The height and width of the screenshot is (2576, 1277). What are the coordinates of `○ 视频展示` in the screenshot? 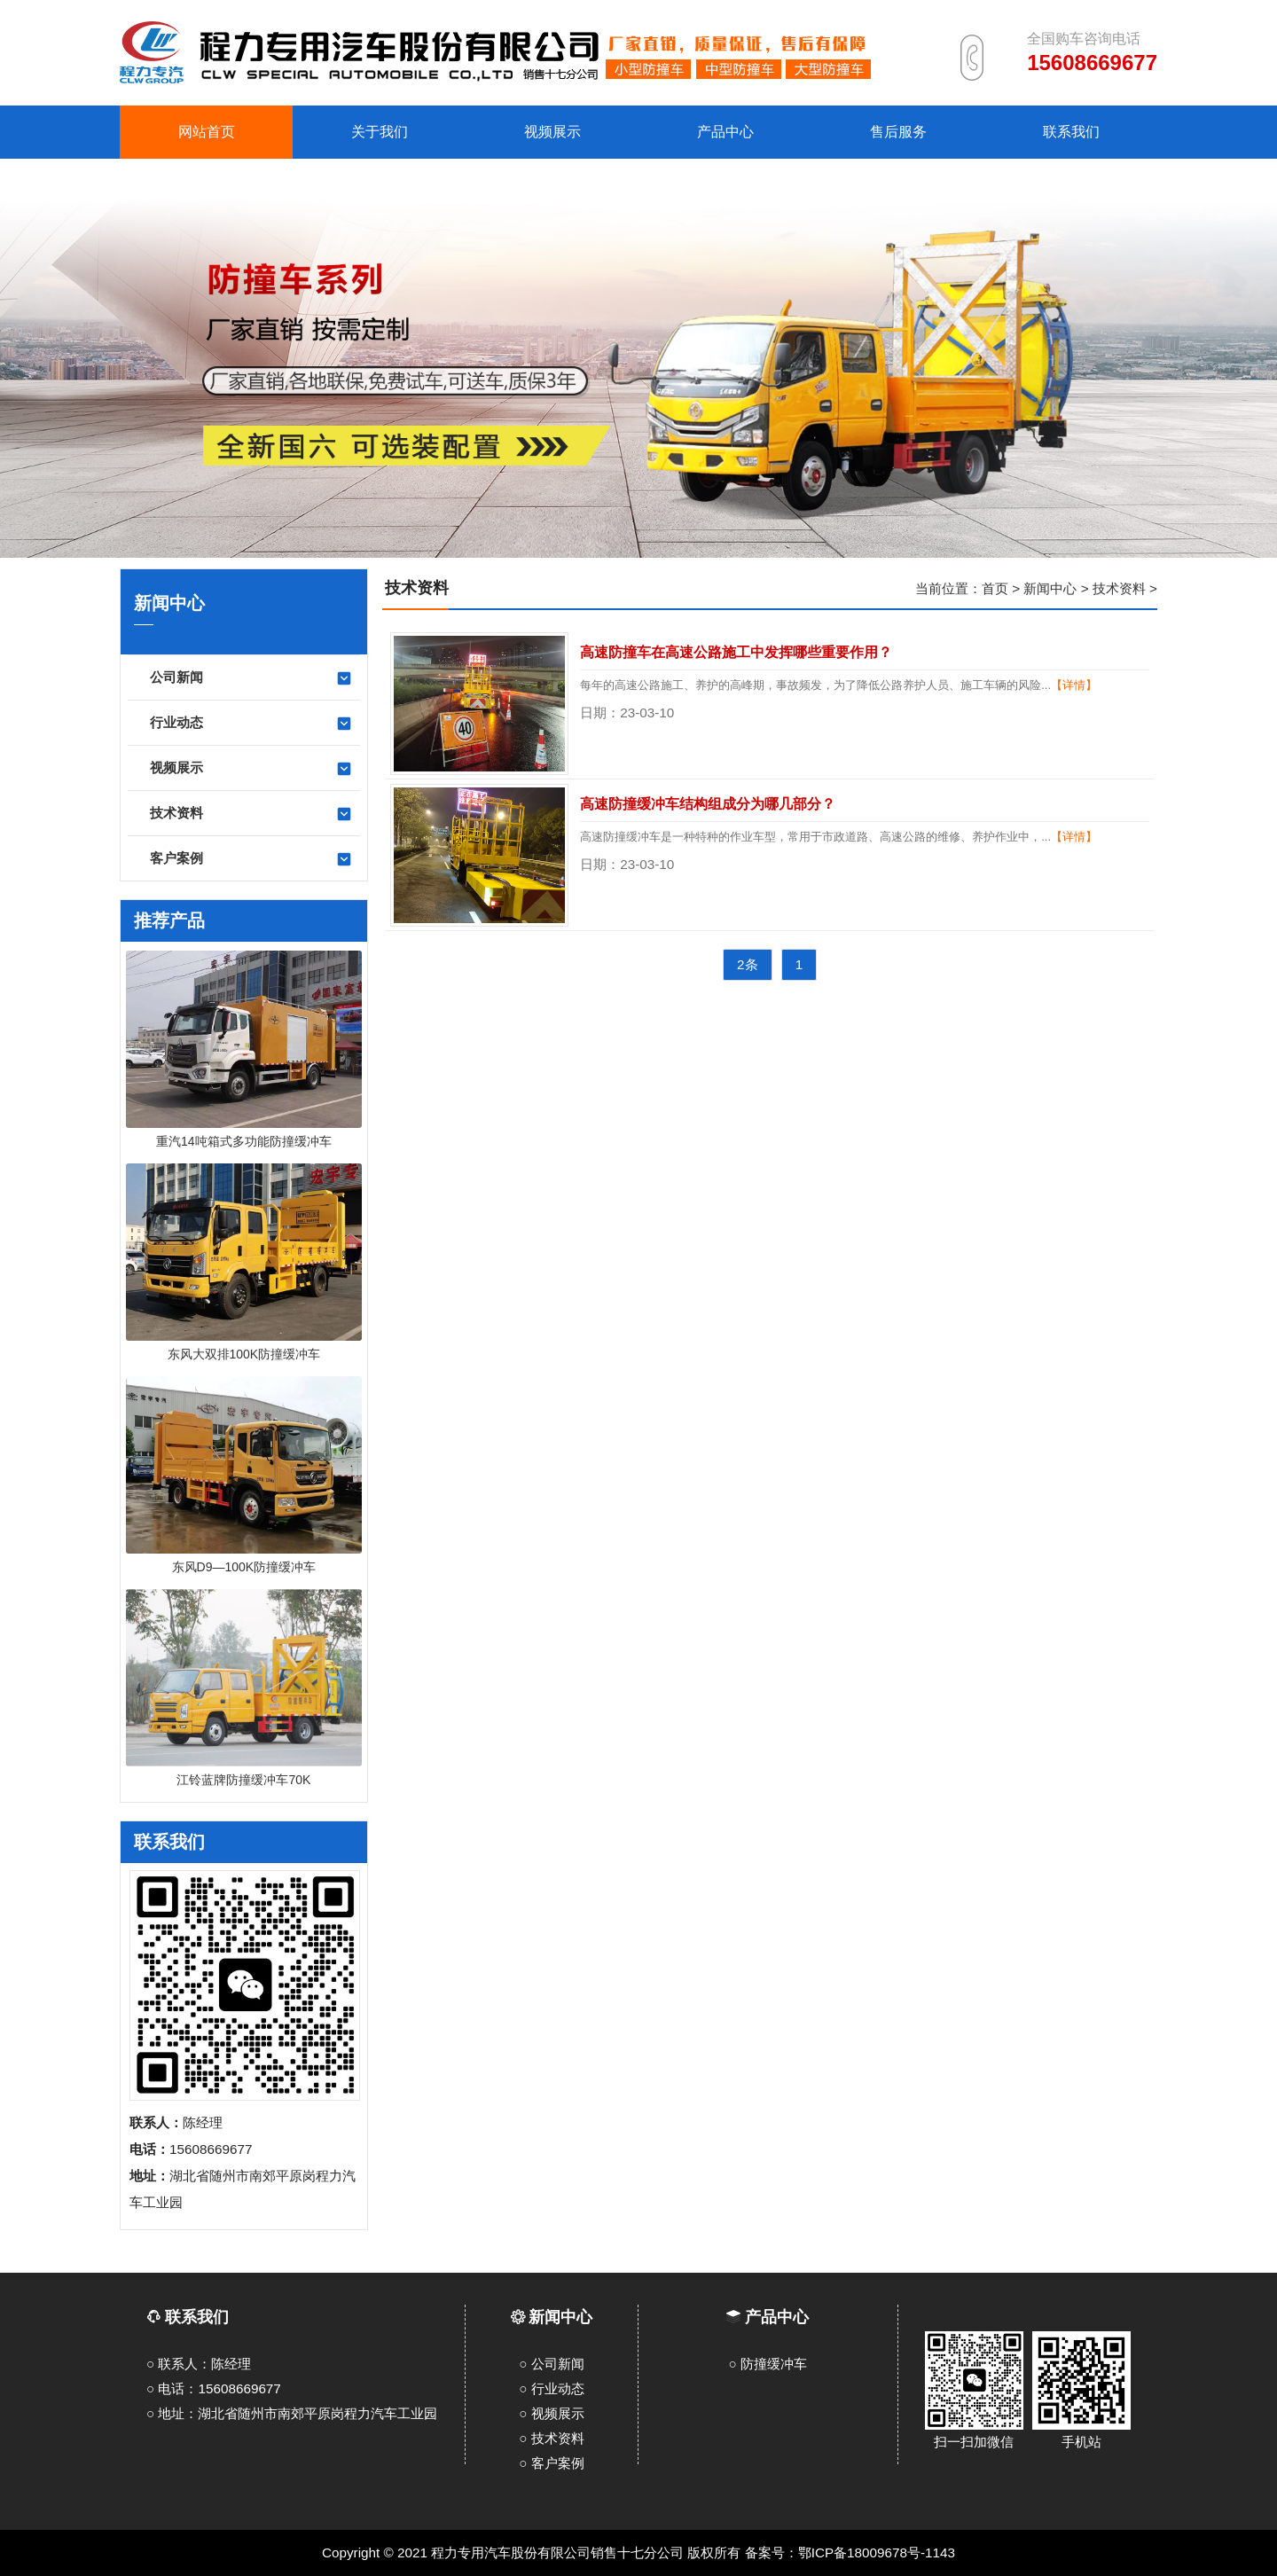 It's located at (551, 2413).